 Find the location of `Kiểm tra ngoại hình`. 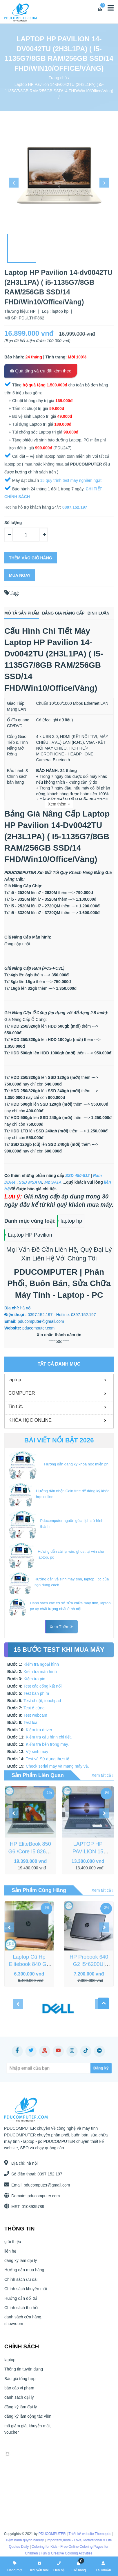

Kiểm tra ngoại hình is located at coordinates (41, 1664).